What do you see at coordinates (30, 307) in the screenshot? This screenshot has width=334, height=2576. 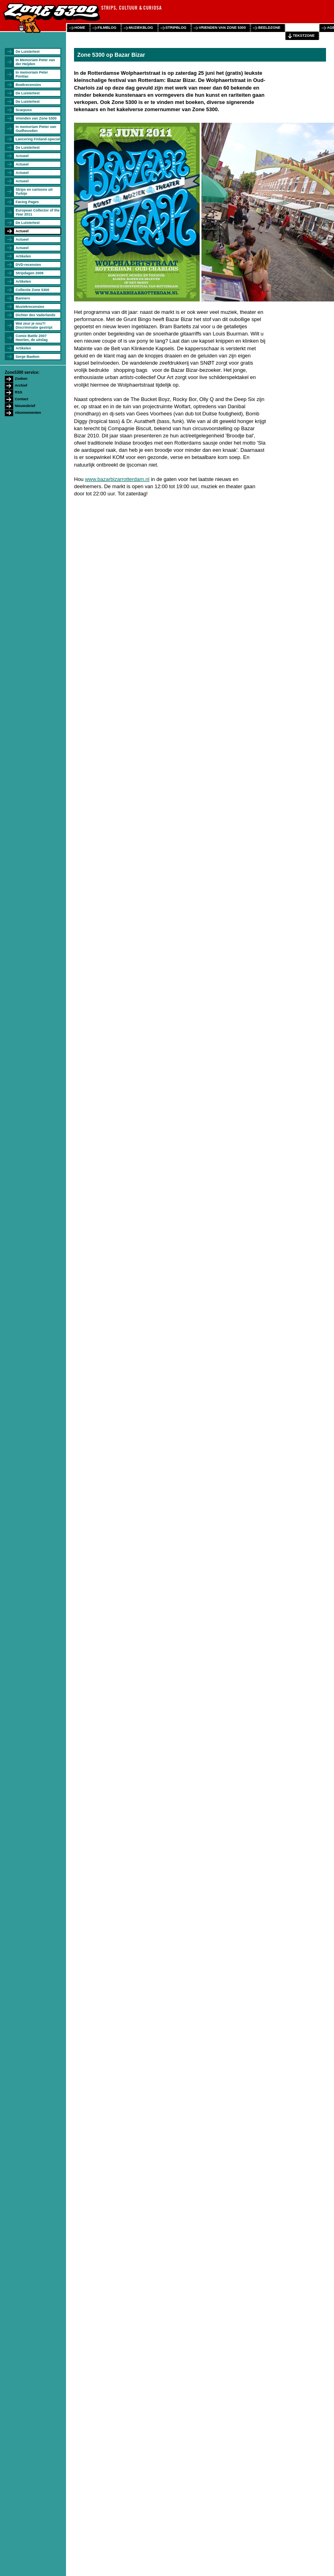 I see `Muziekrecensies` at bounding box center [30, 307].